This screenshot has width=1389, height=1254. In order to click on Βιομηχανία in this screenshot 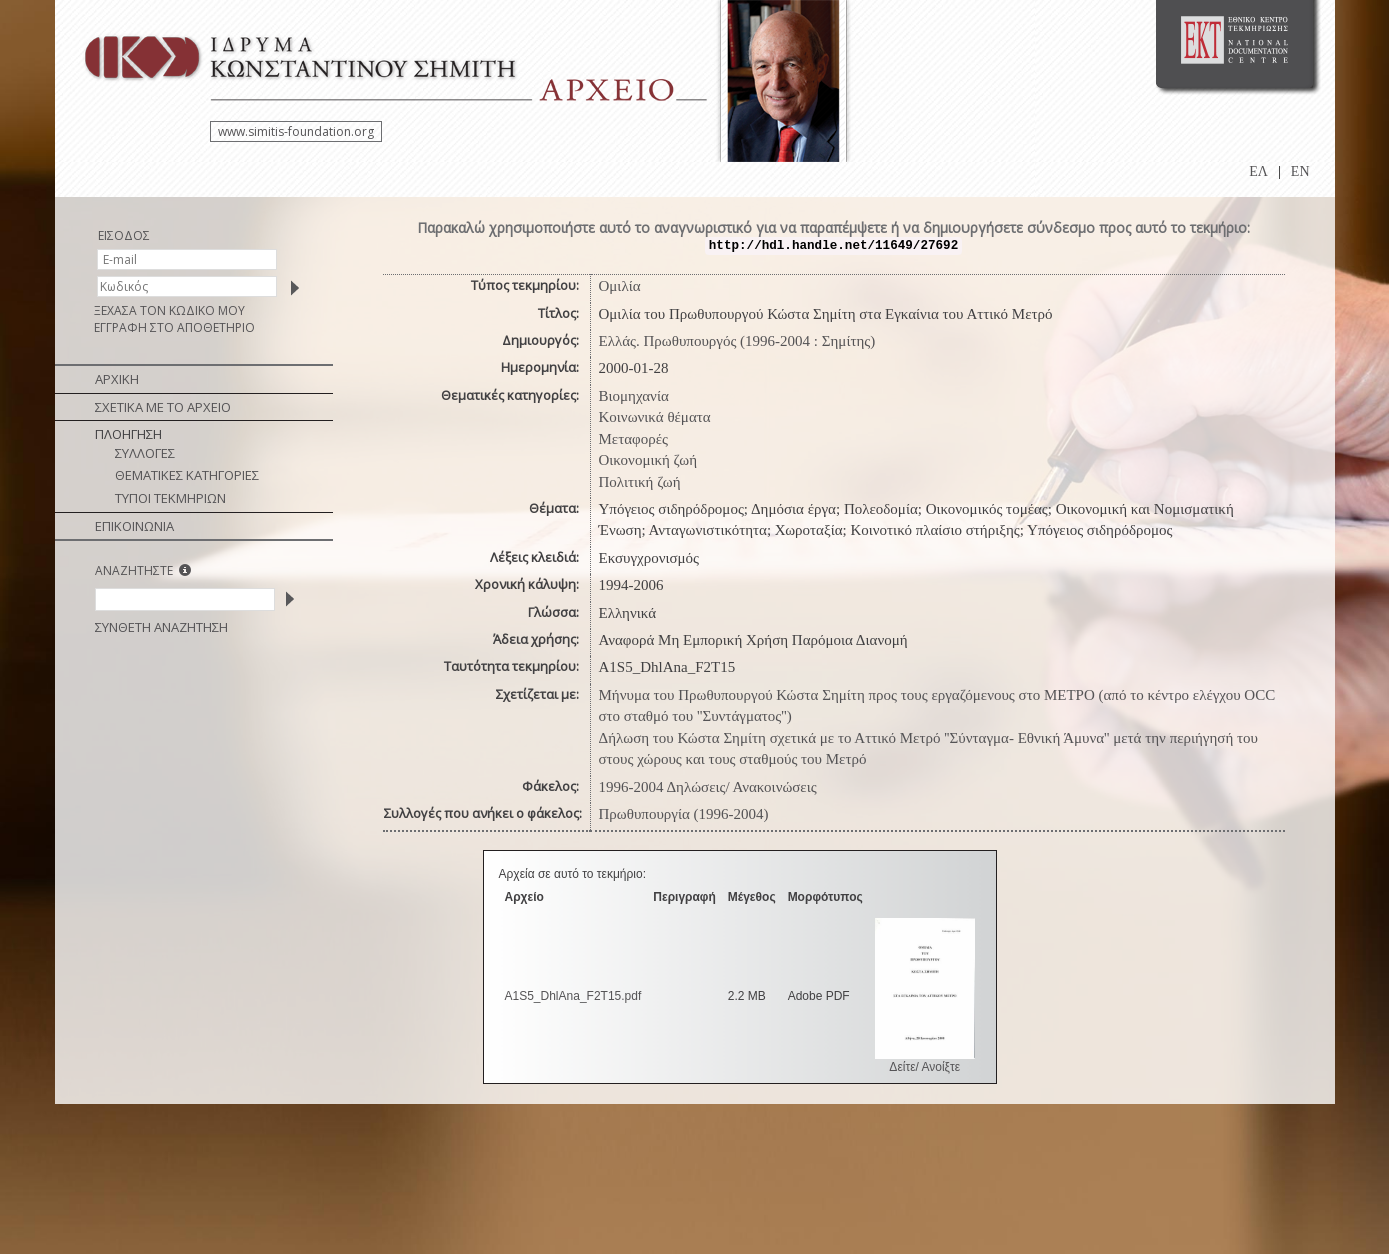, I will do `click(634, 396)`.